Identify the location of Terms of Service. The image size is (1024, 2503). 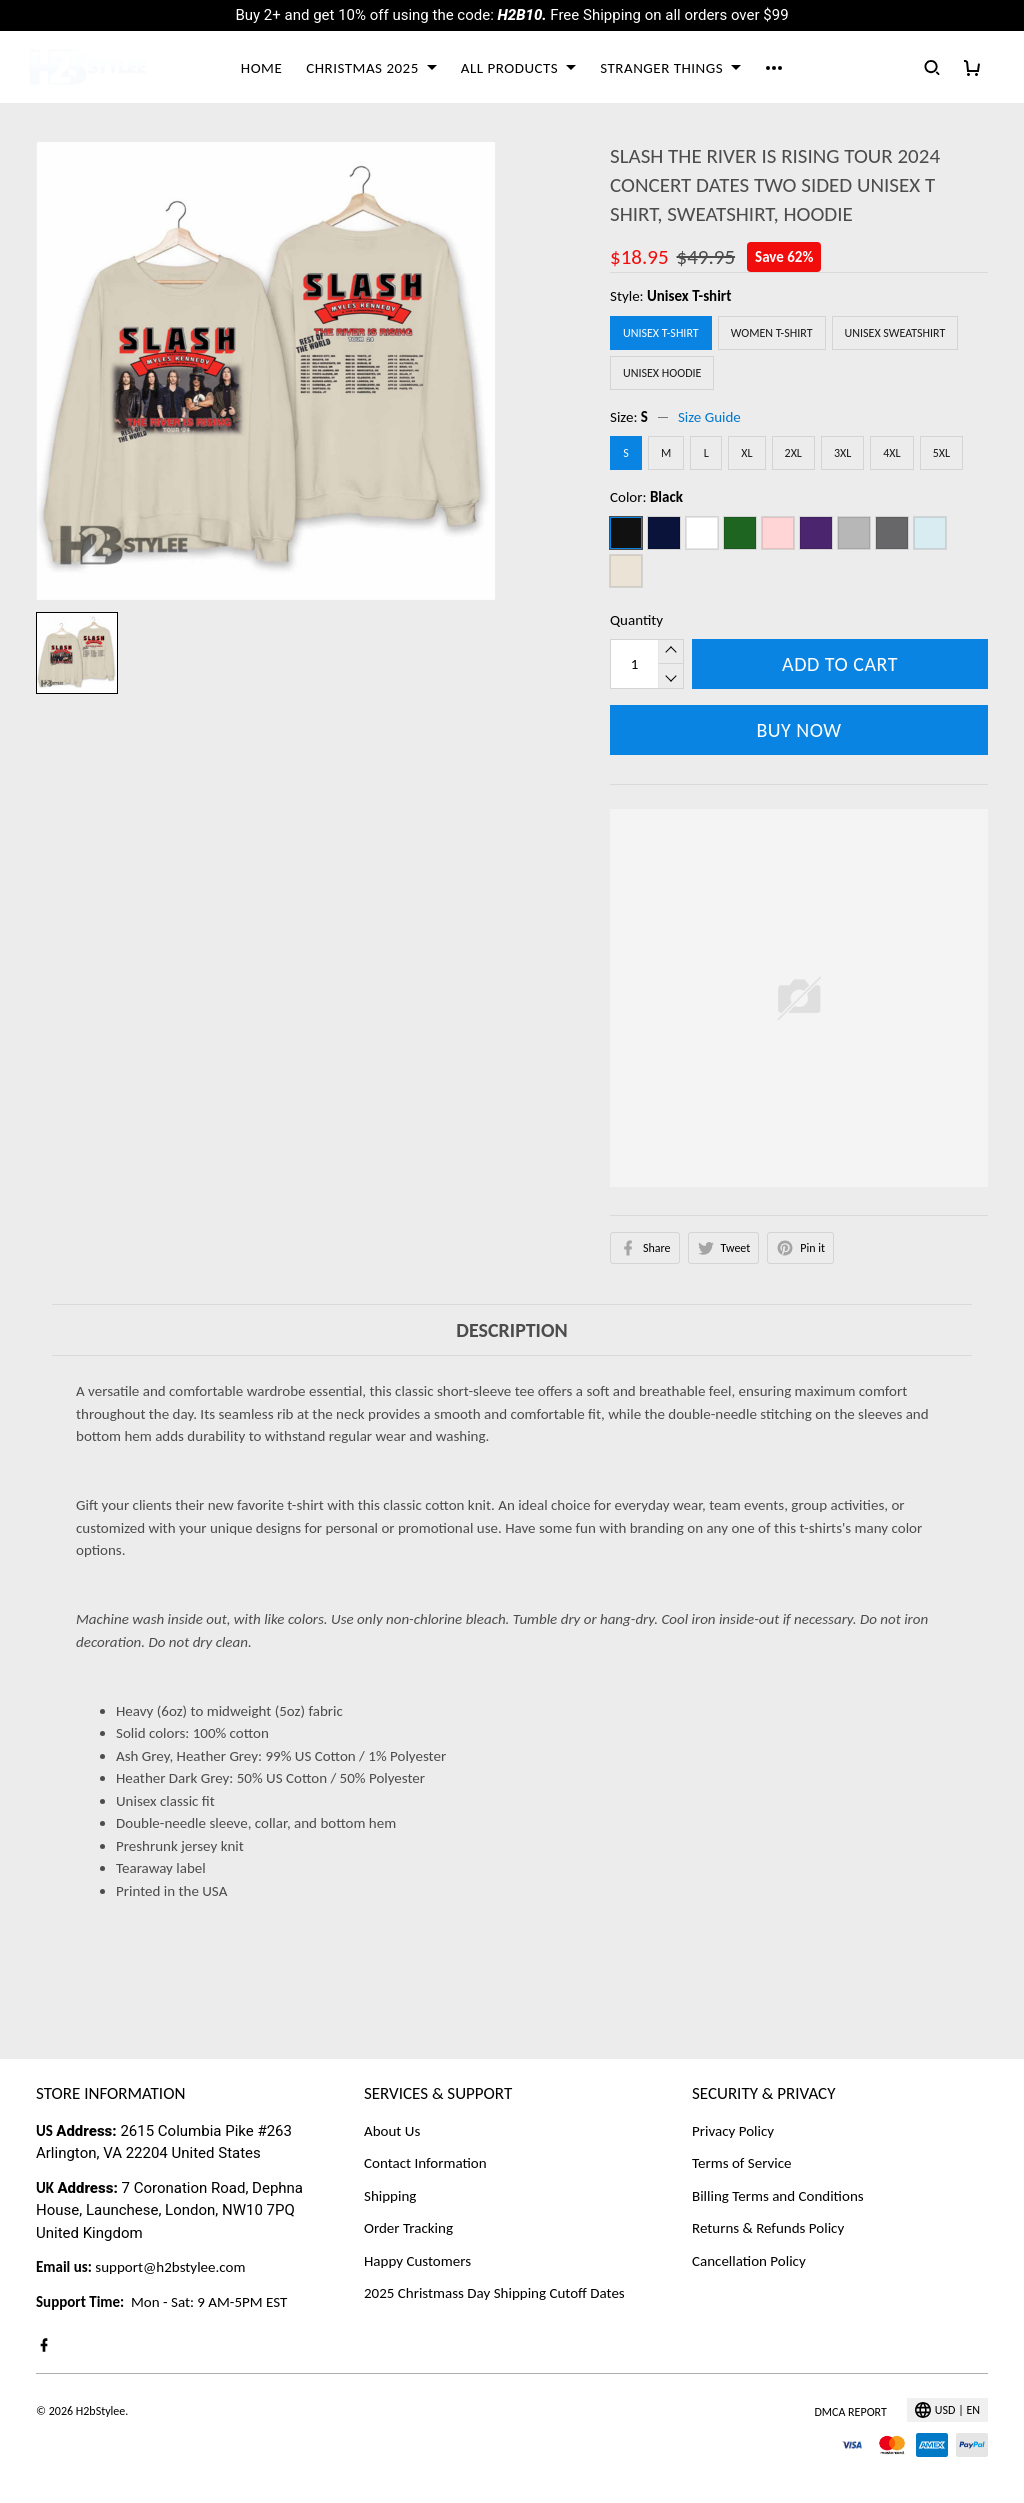
(742, 2163).